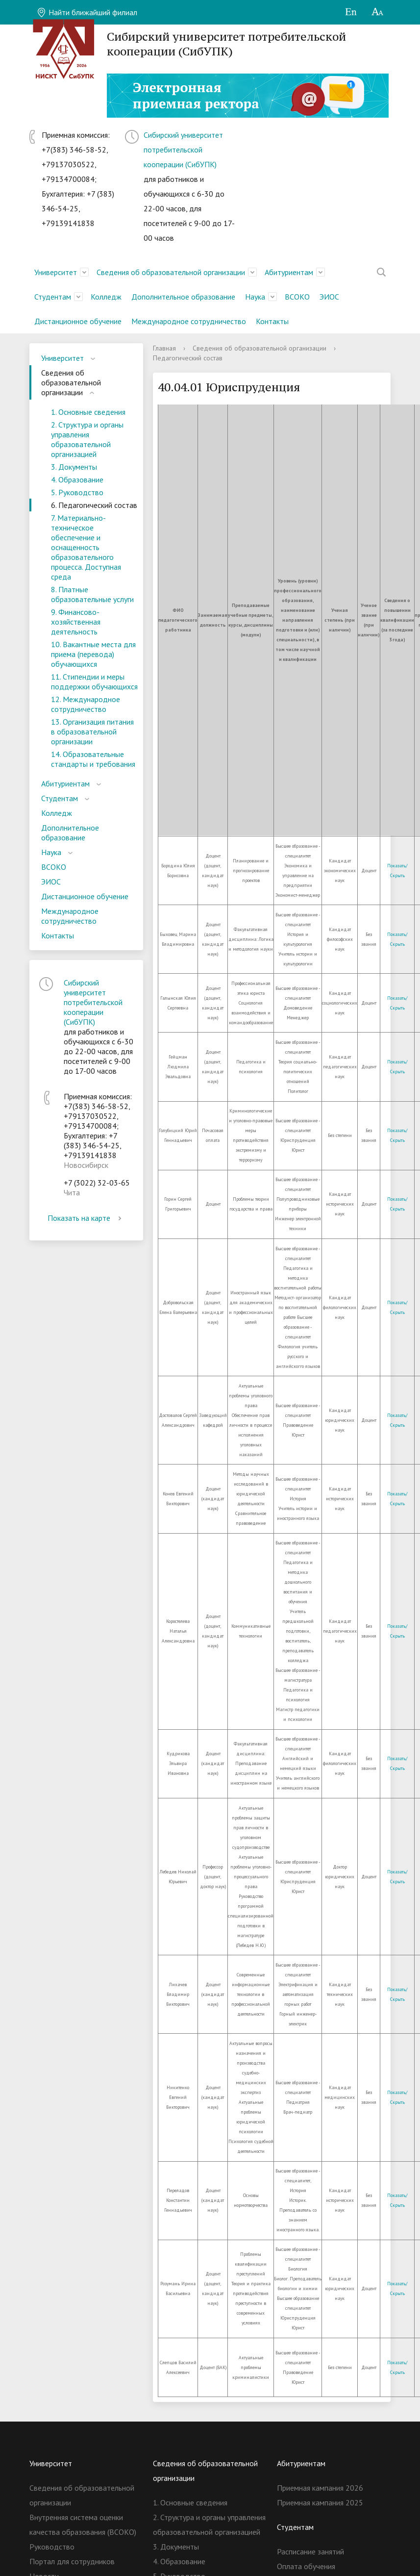 This screenshot has height=2576, width=420. Describe the element at coordinates (164, 348) in the screenshot. I see `Главная` at that location.